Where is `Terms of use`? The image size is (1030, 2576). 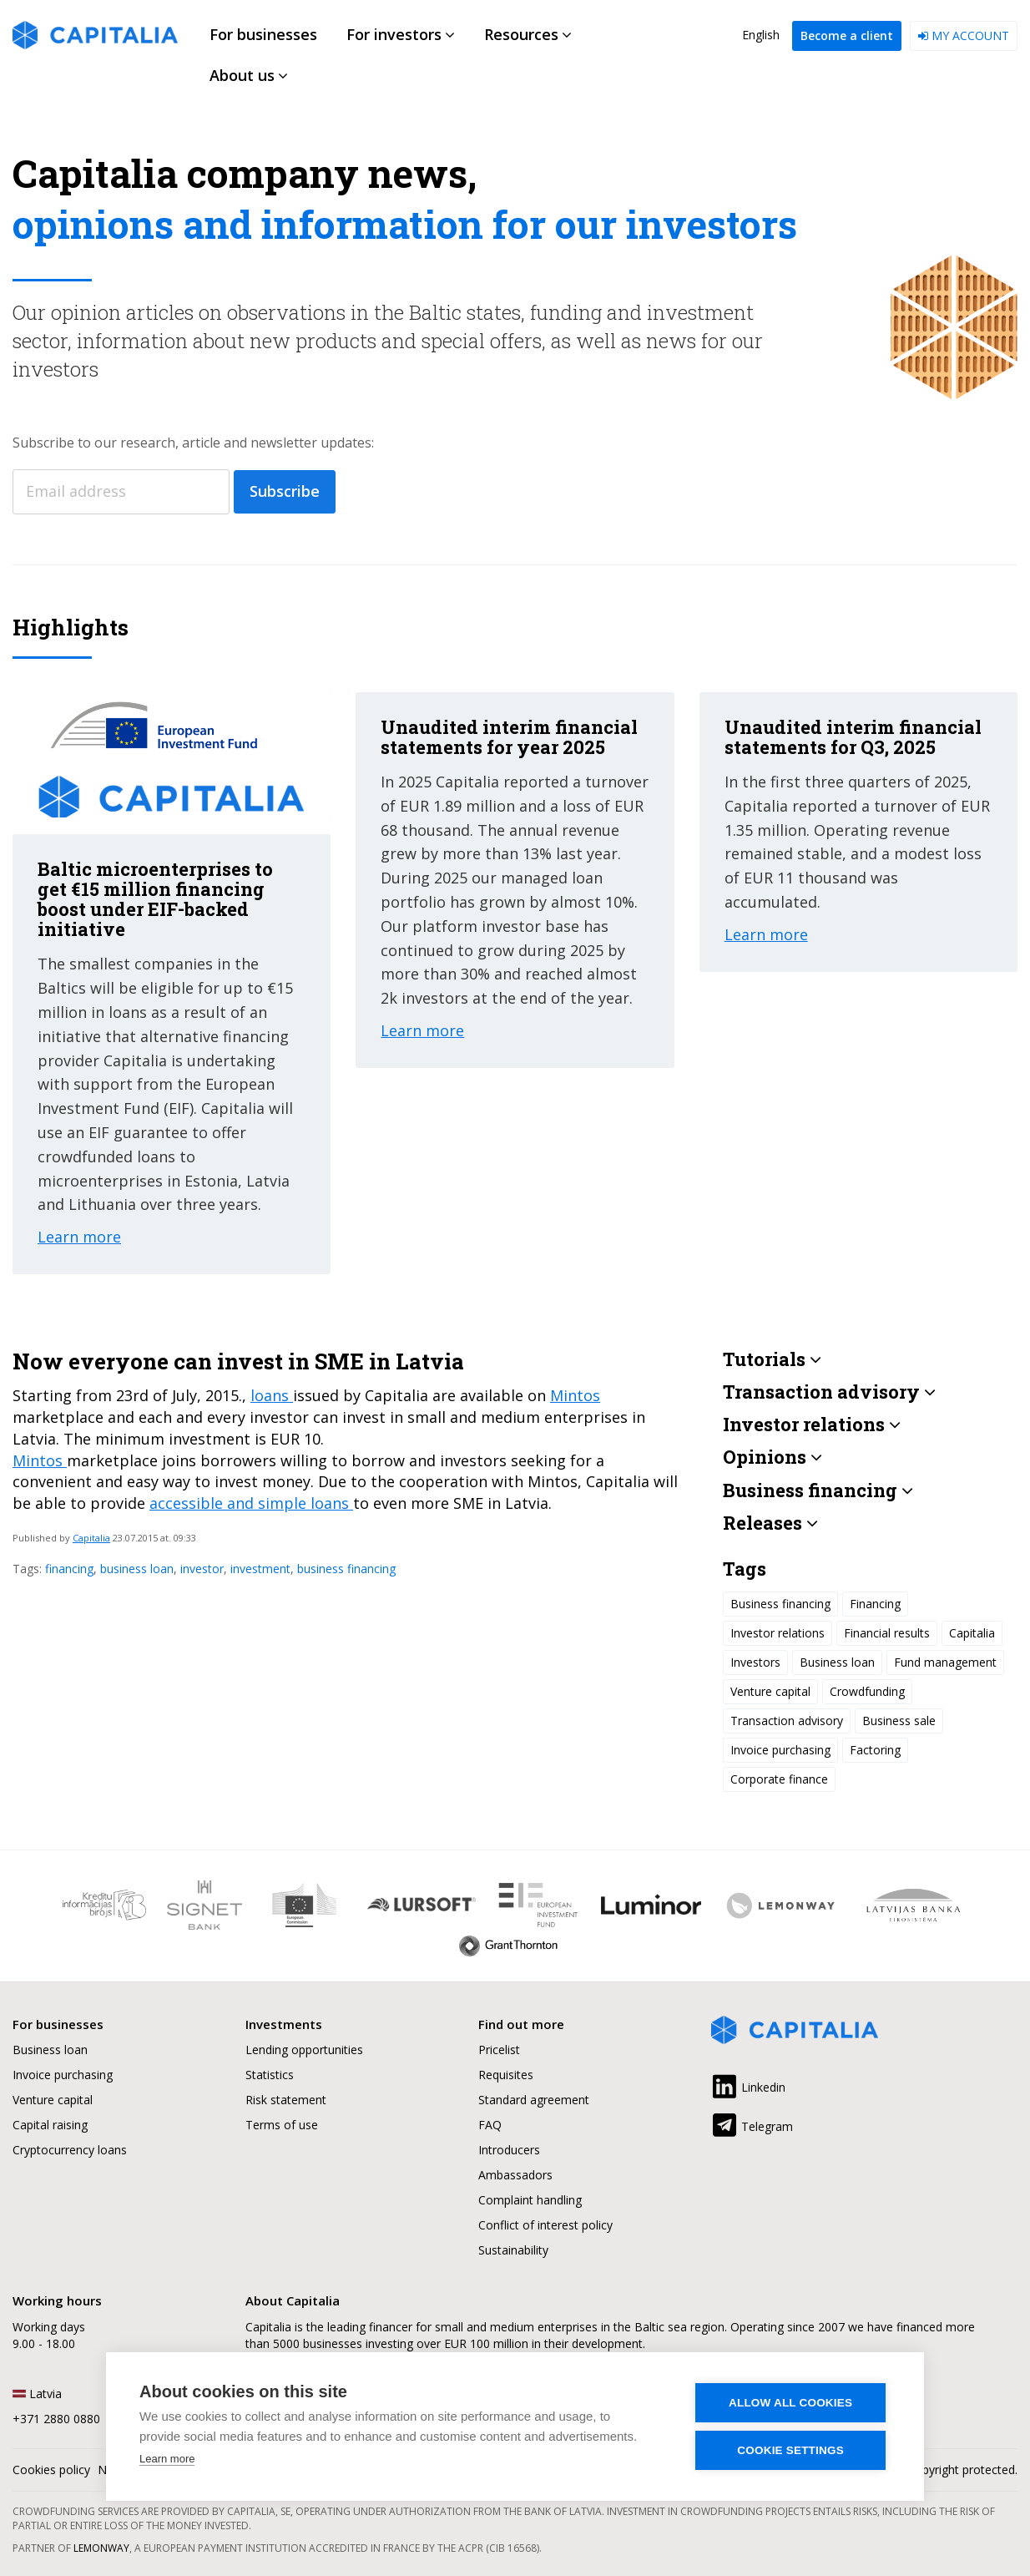 Terms of use is located at coordinates (281, 2125).